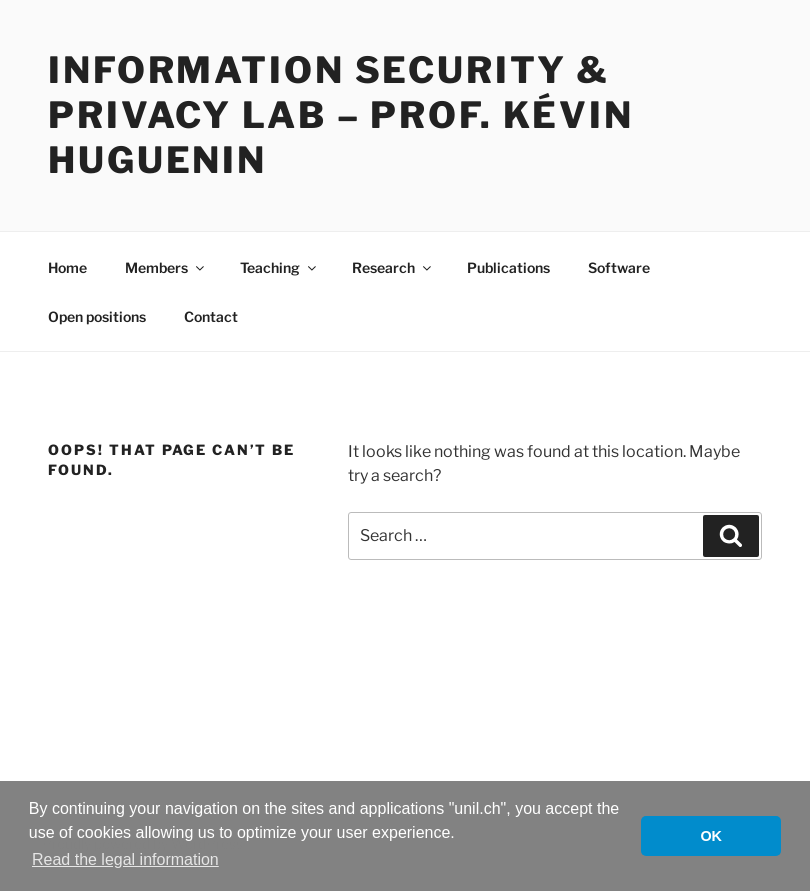  What do you see at coordinates (67, 267) in the screenshot?
I see `Home` at bounding box center [67, 267].